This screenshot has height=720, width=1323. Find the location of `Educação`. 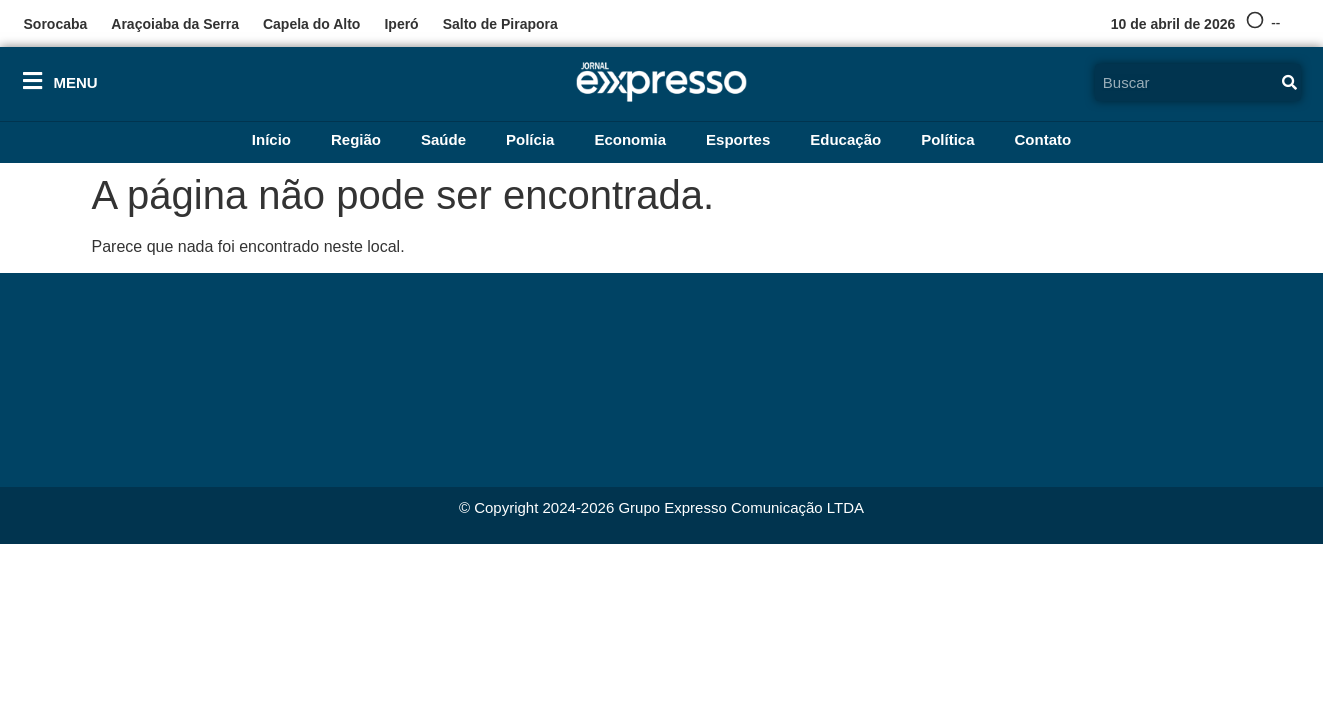

Educação is located at coordinates (845, 139).